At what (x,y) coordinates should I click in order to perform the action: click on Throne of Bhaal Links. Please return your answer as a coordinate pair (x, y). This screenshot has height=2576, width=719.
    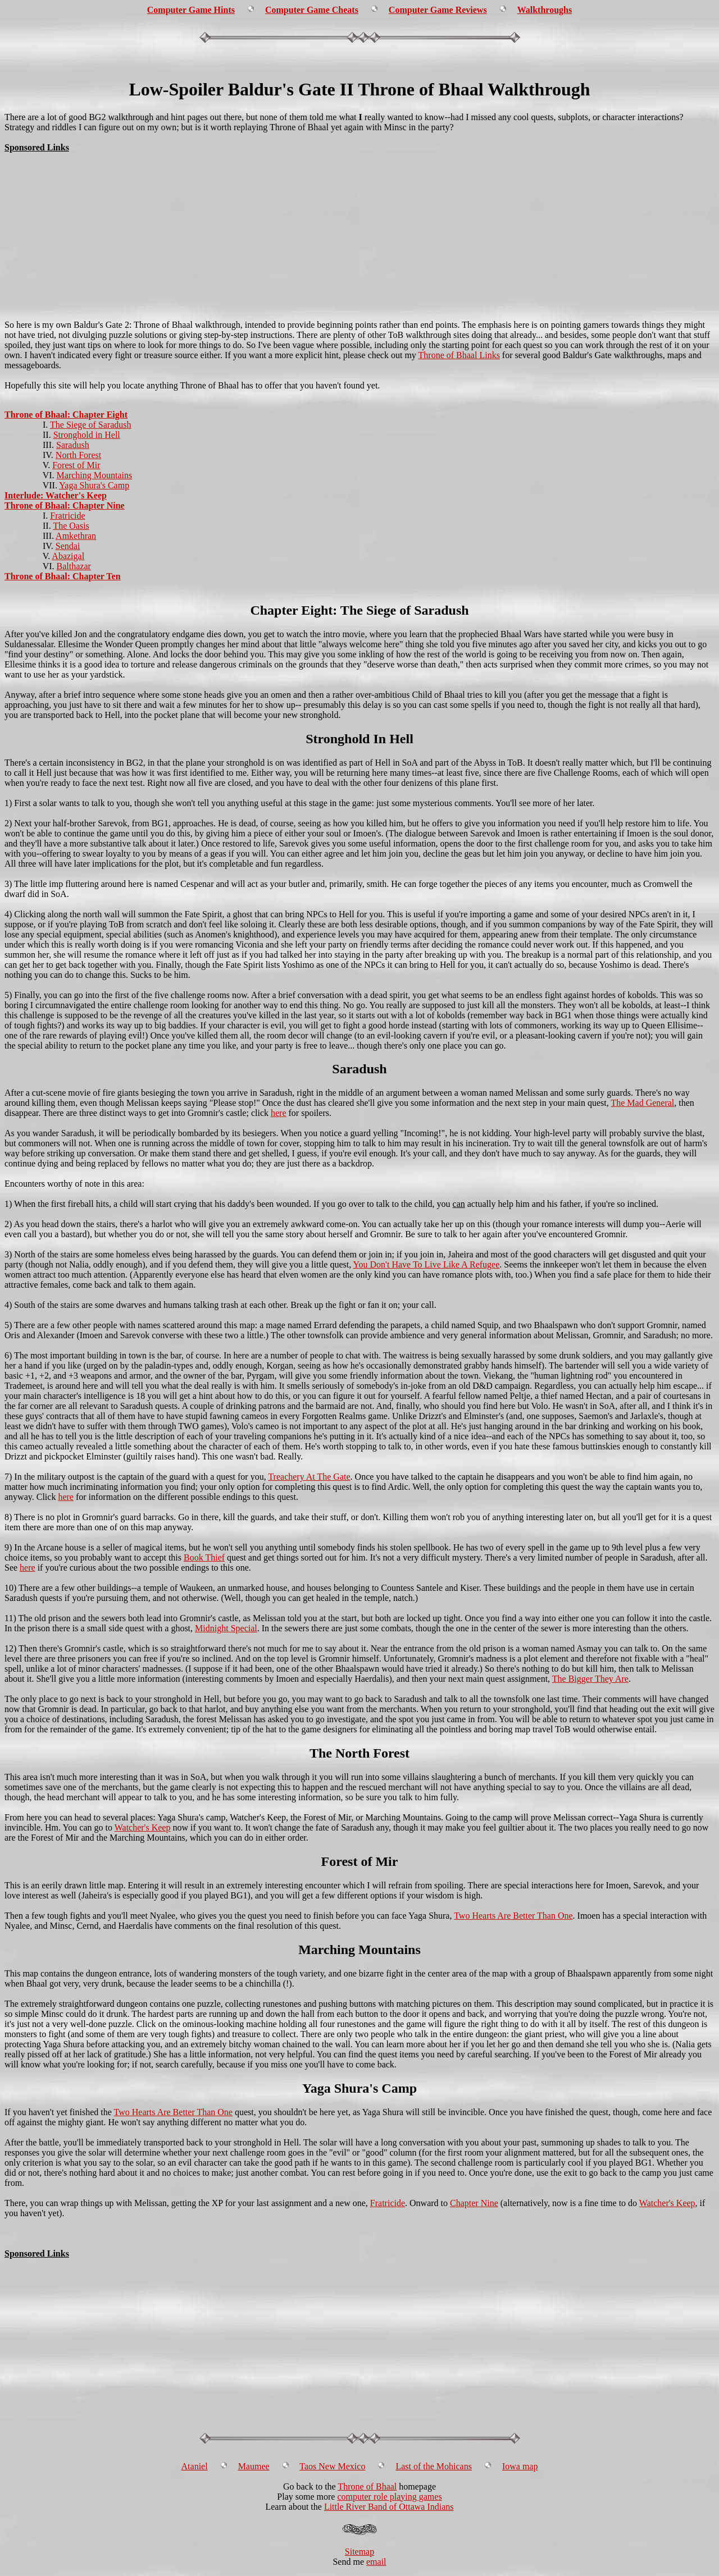
    Looking at the image, I should click on (459, 355).